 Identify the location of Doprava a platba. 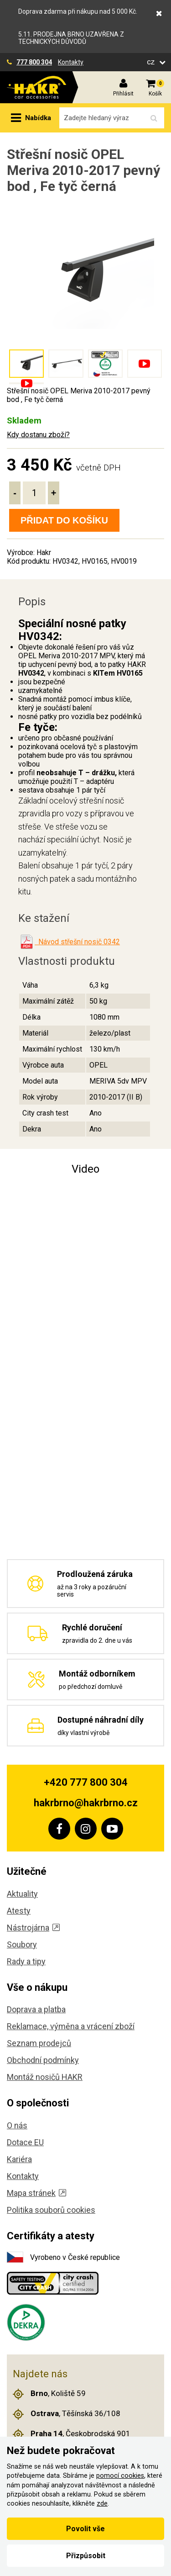
(36, 2009).